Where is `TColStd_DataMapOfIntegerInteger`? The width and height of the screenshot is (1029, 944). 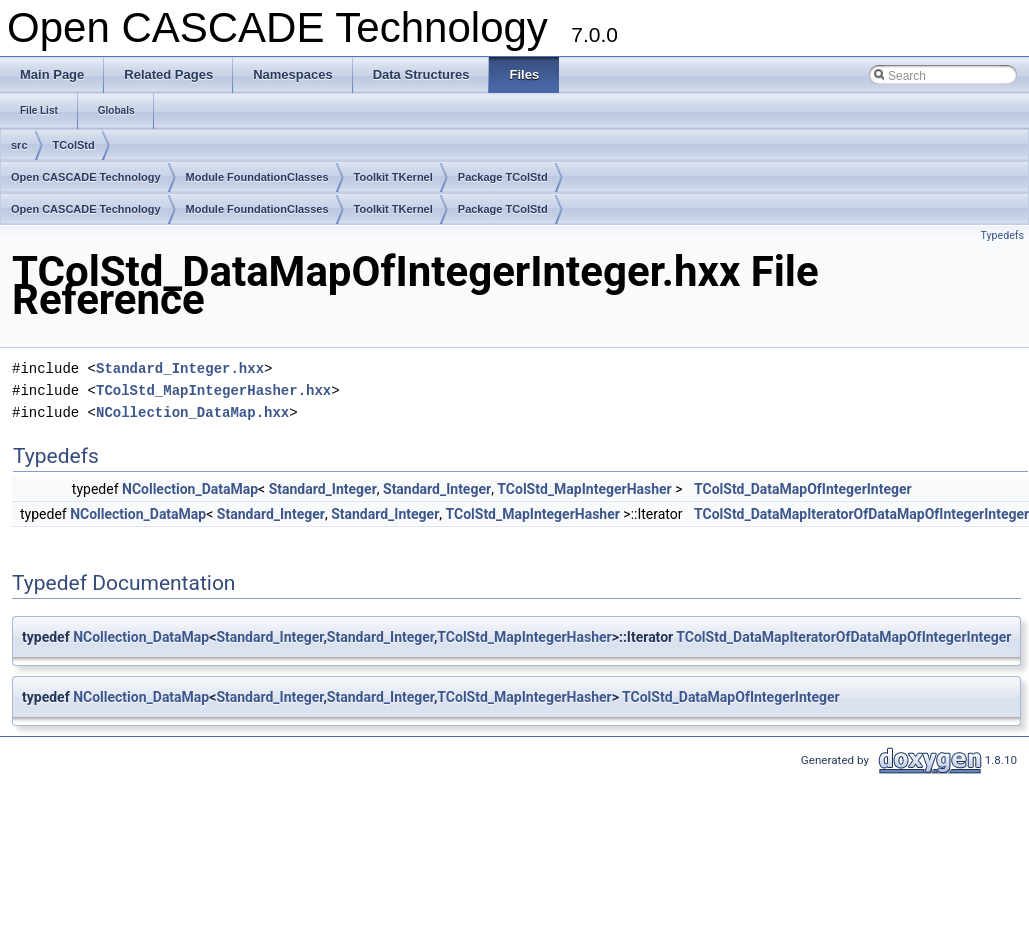
TColStd_DataMapOfIntegerInteger is located at coordinates (803, 489).